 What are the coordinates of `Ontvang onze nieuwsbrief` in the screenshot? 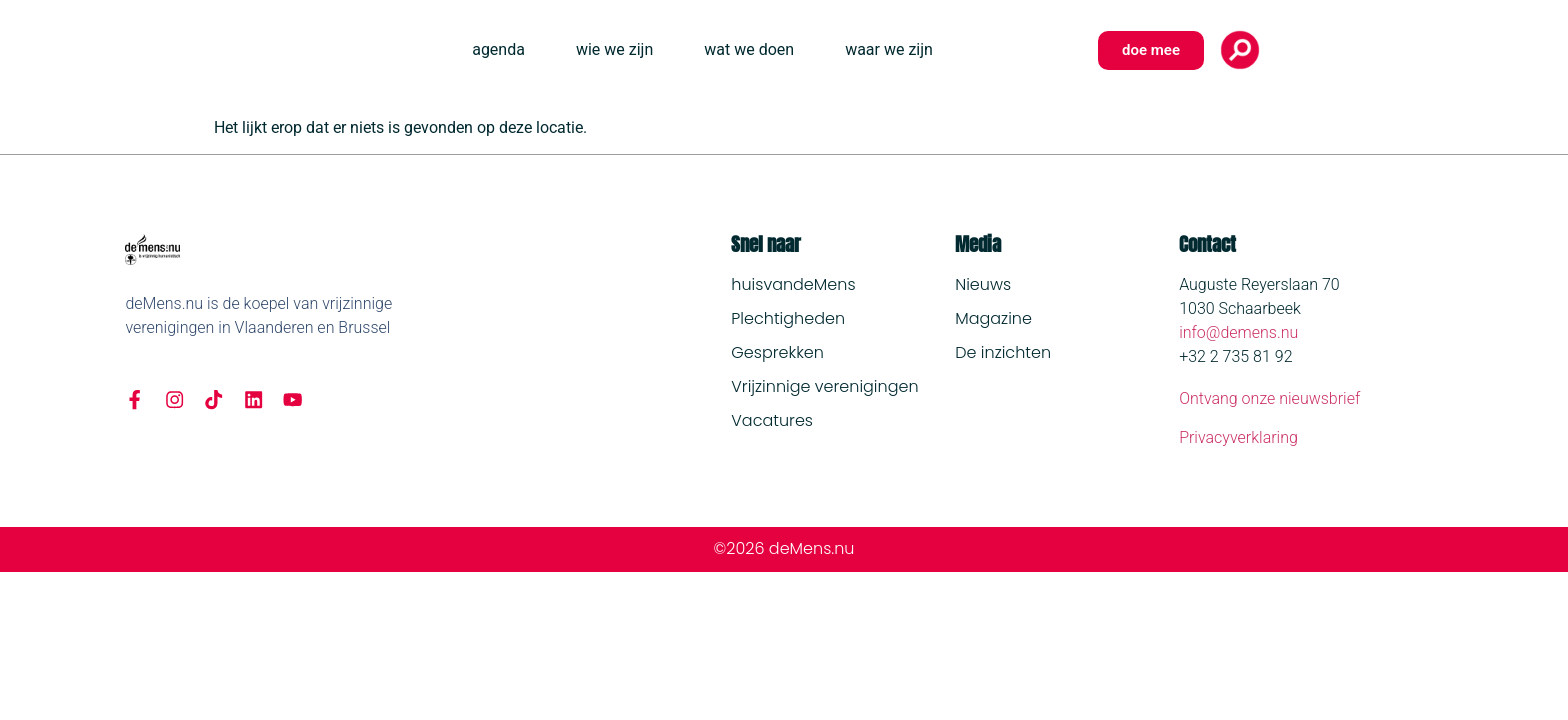 It's located at (1269, 398).